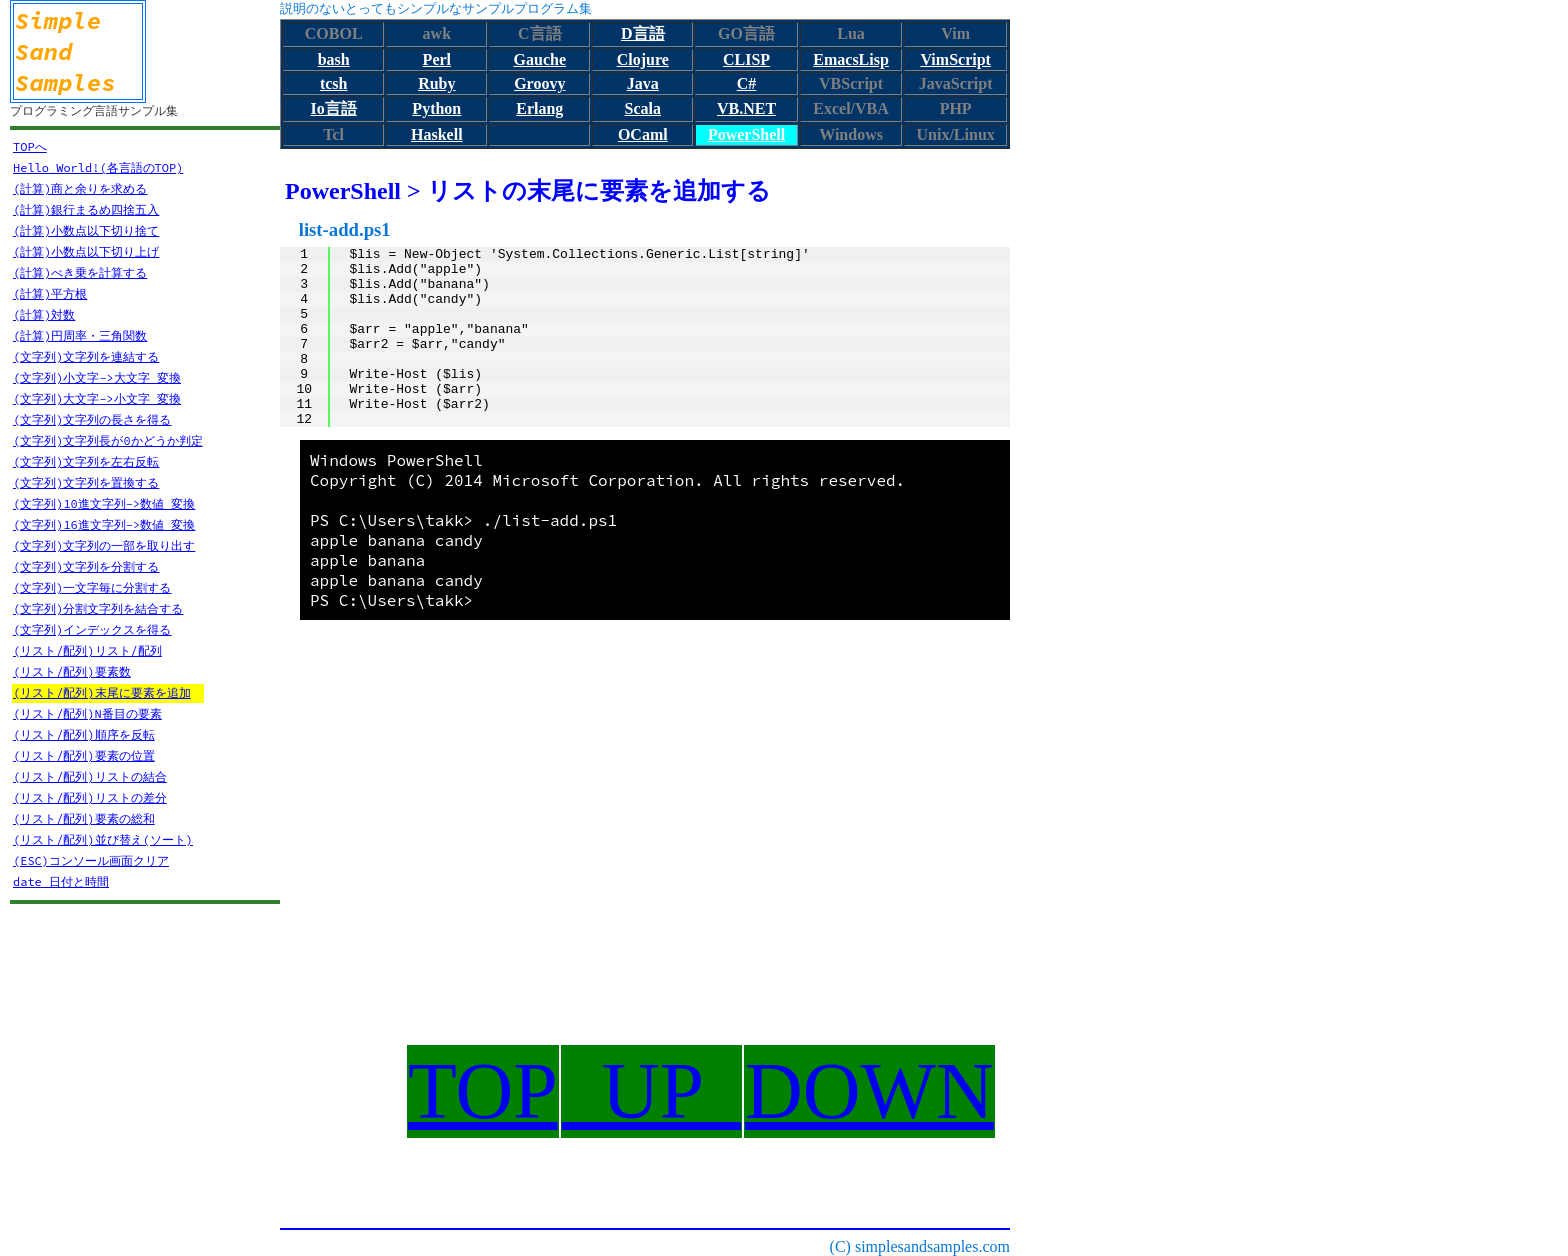 The height and width of the screenshot is (1256, 1568). What do you see at coordinates (84, 818) in the screenshot?
I see `(リスト/配列)要素の総和` at bounding box center [84, 818].